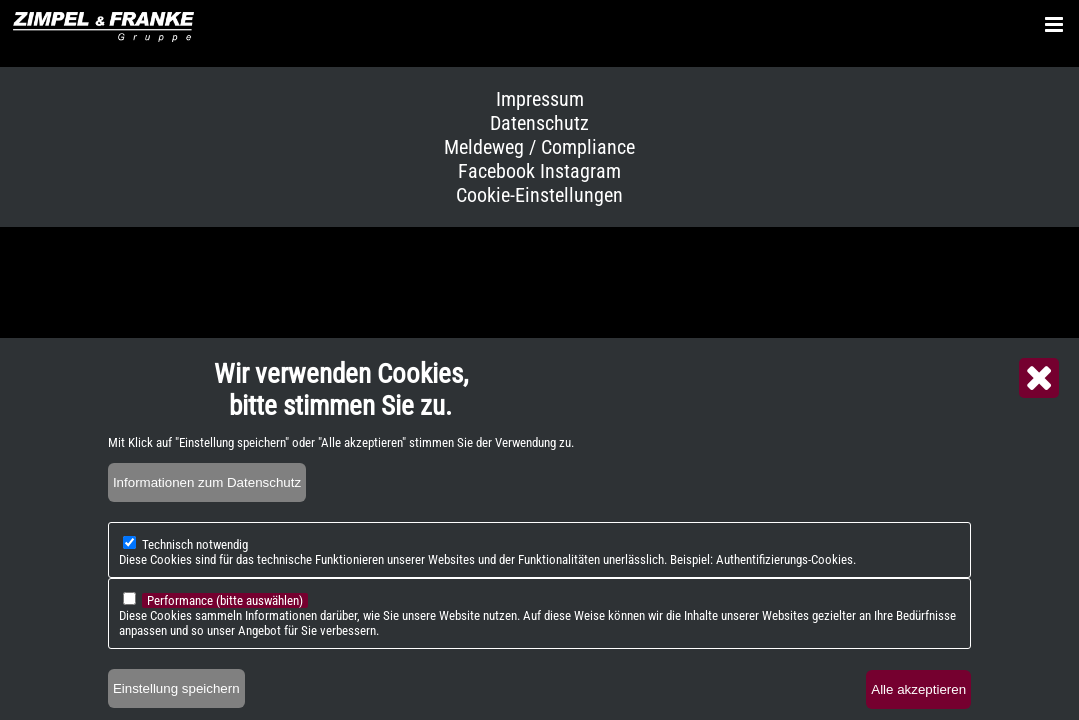  Describe the element at coordinates (195, 560) in the screenshot. I see `Technisch notwendig` at that location.